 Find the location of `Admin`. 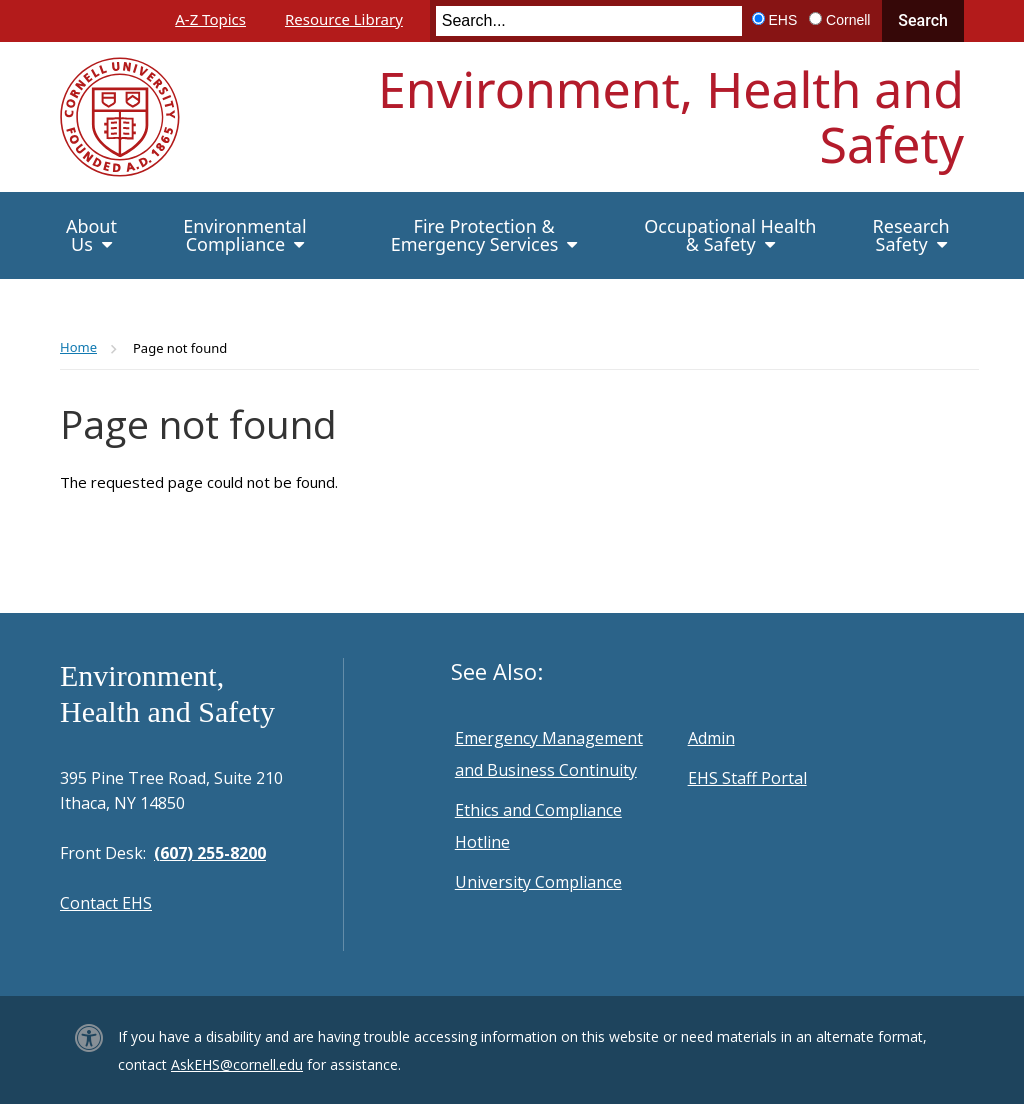

Admin is located at coordinates (711, 738).